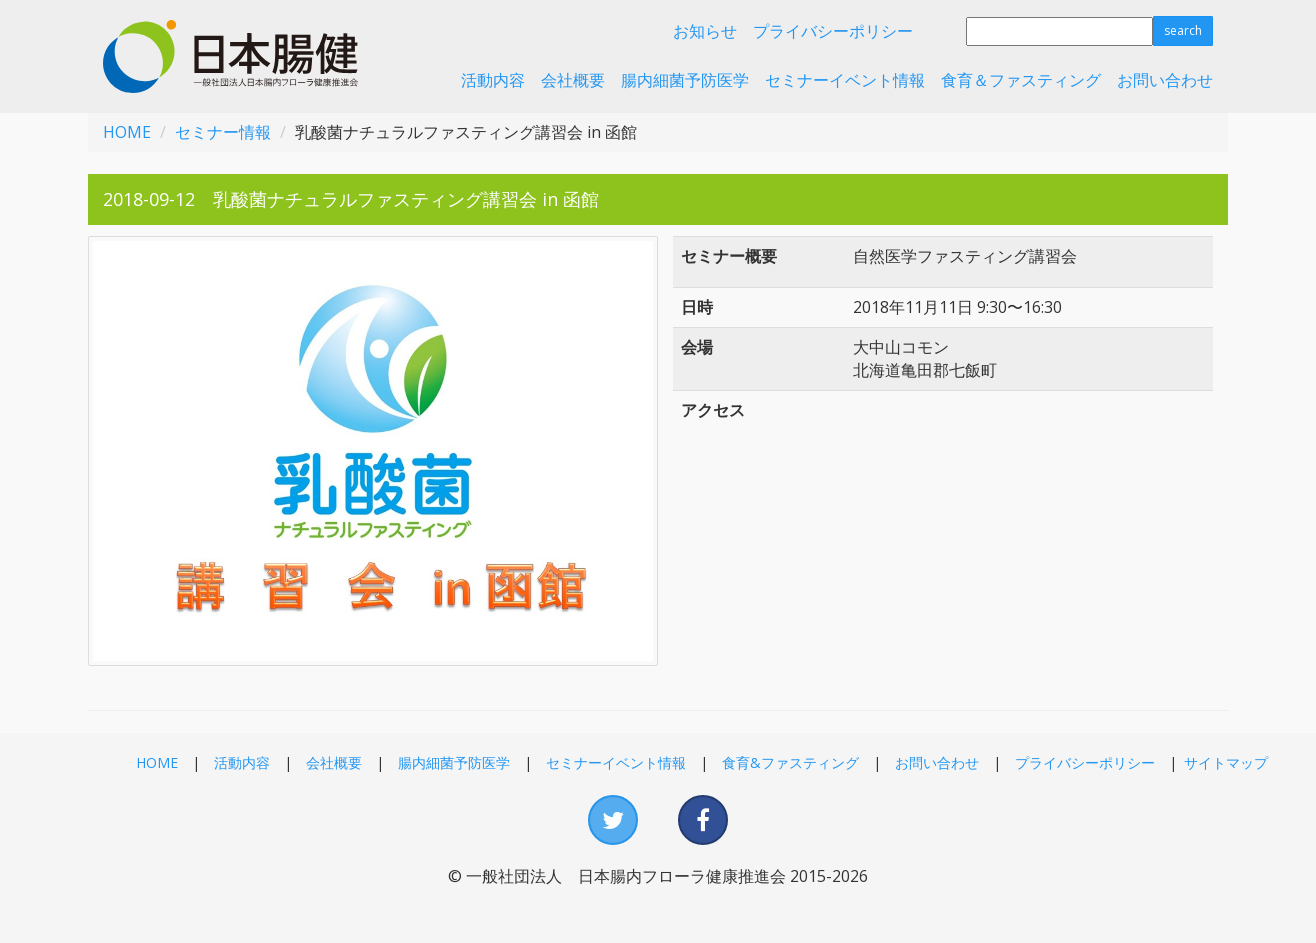 This screenshot has height=943, width=1316. Describe the element at coordinates (1165, 80) in the screenshot. I see `お問い合わせ` at that location.